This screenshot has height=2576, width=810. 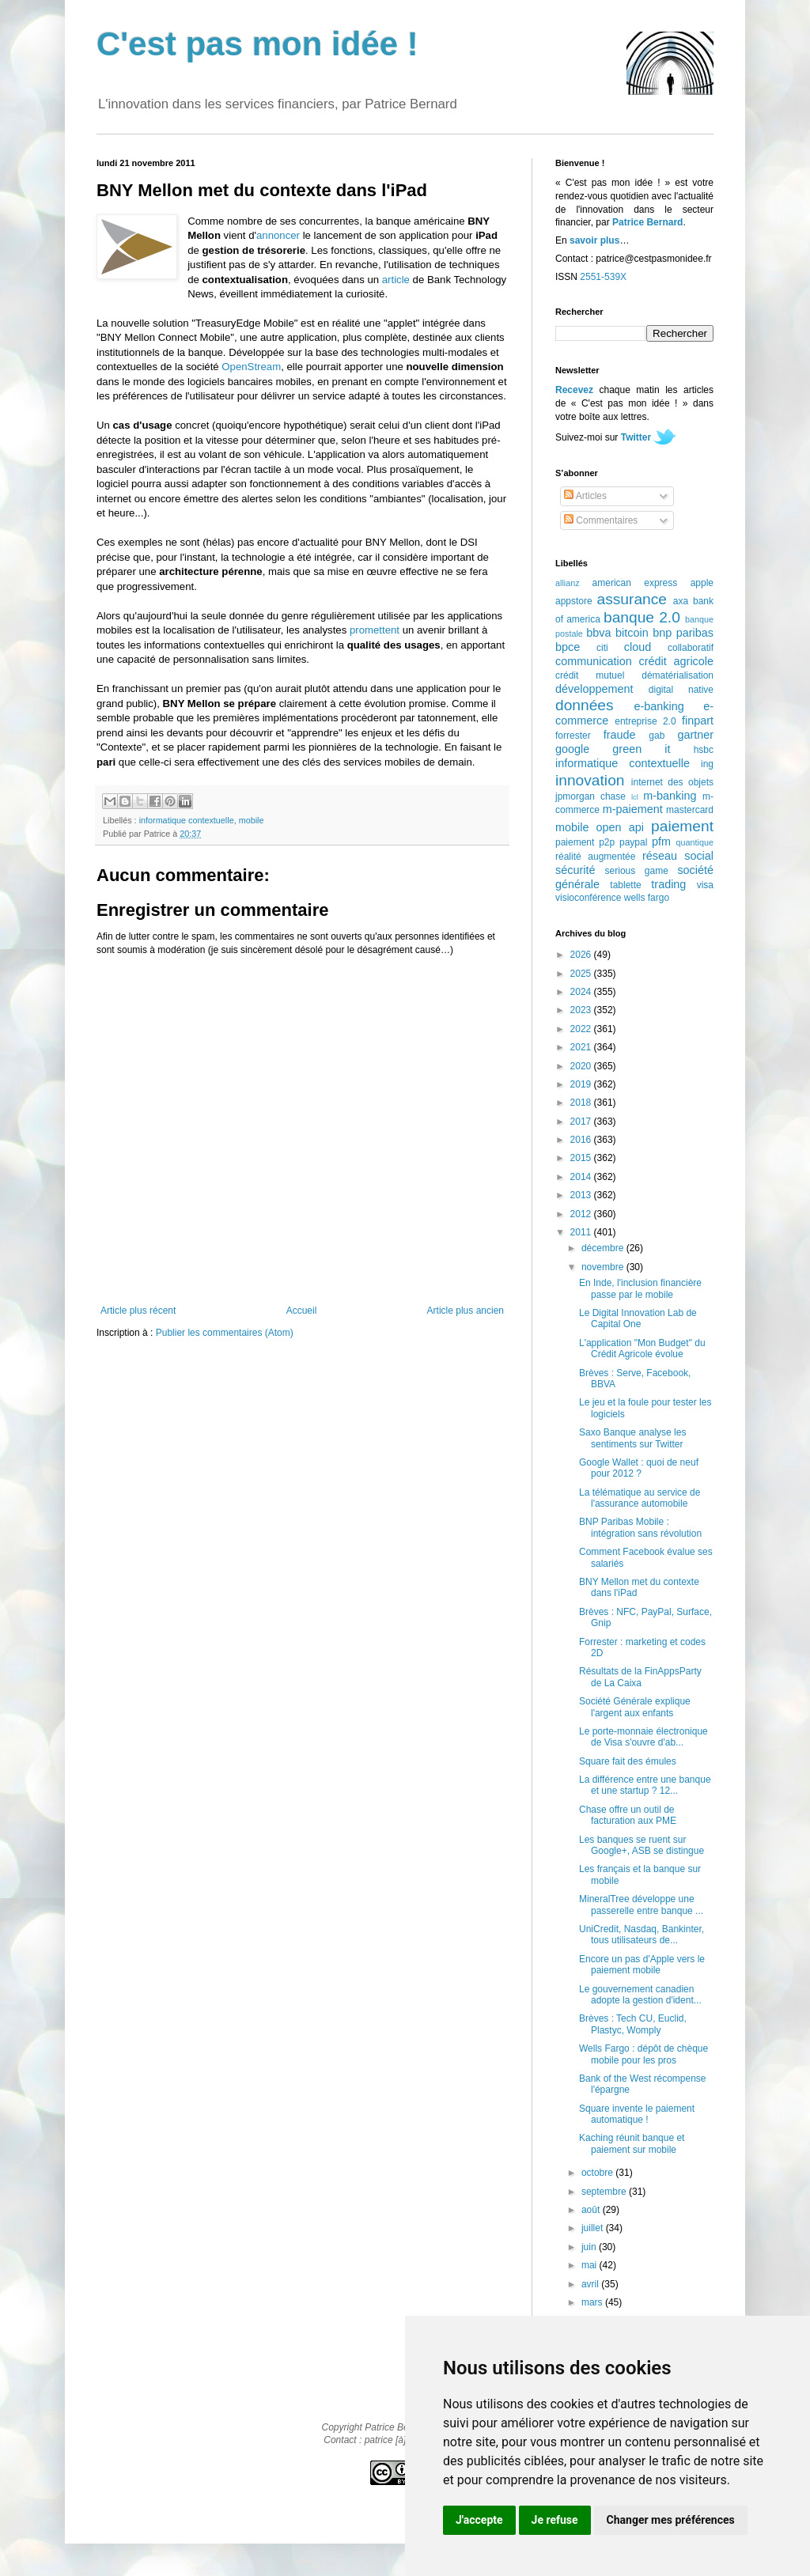 What do you see at coordinates (257, 43) in the screenshot?
I see `C'est pas mon idée !` at bounding box center [257, 43].